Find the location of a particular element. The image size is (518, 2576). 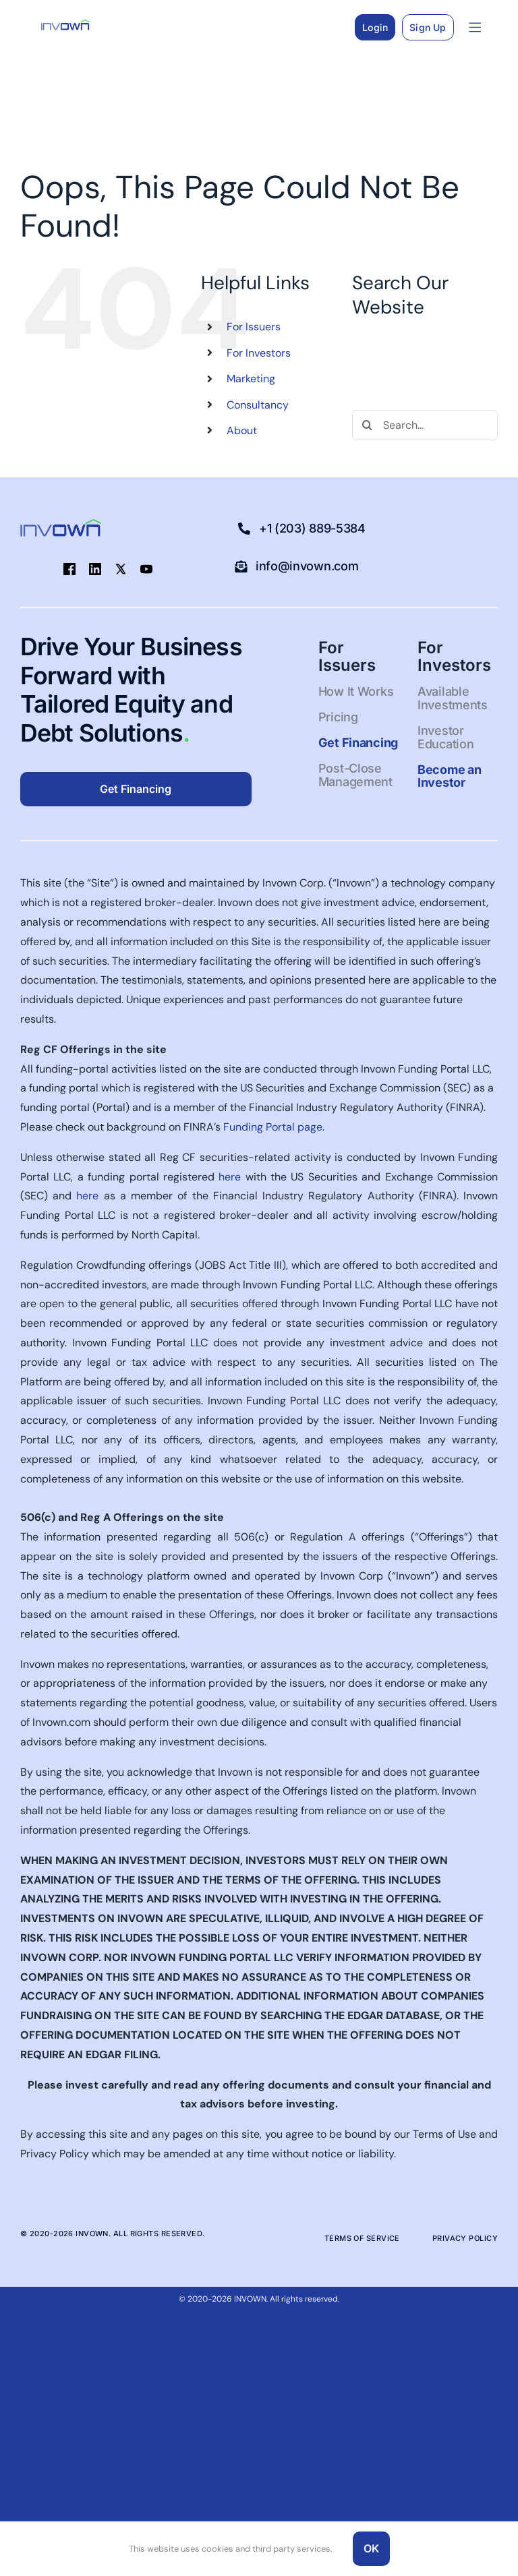

About is located at coordinates (242, 430).